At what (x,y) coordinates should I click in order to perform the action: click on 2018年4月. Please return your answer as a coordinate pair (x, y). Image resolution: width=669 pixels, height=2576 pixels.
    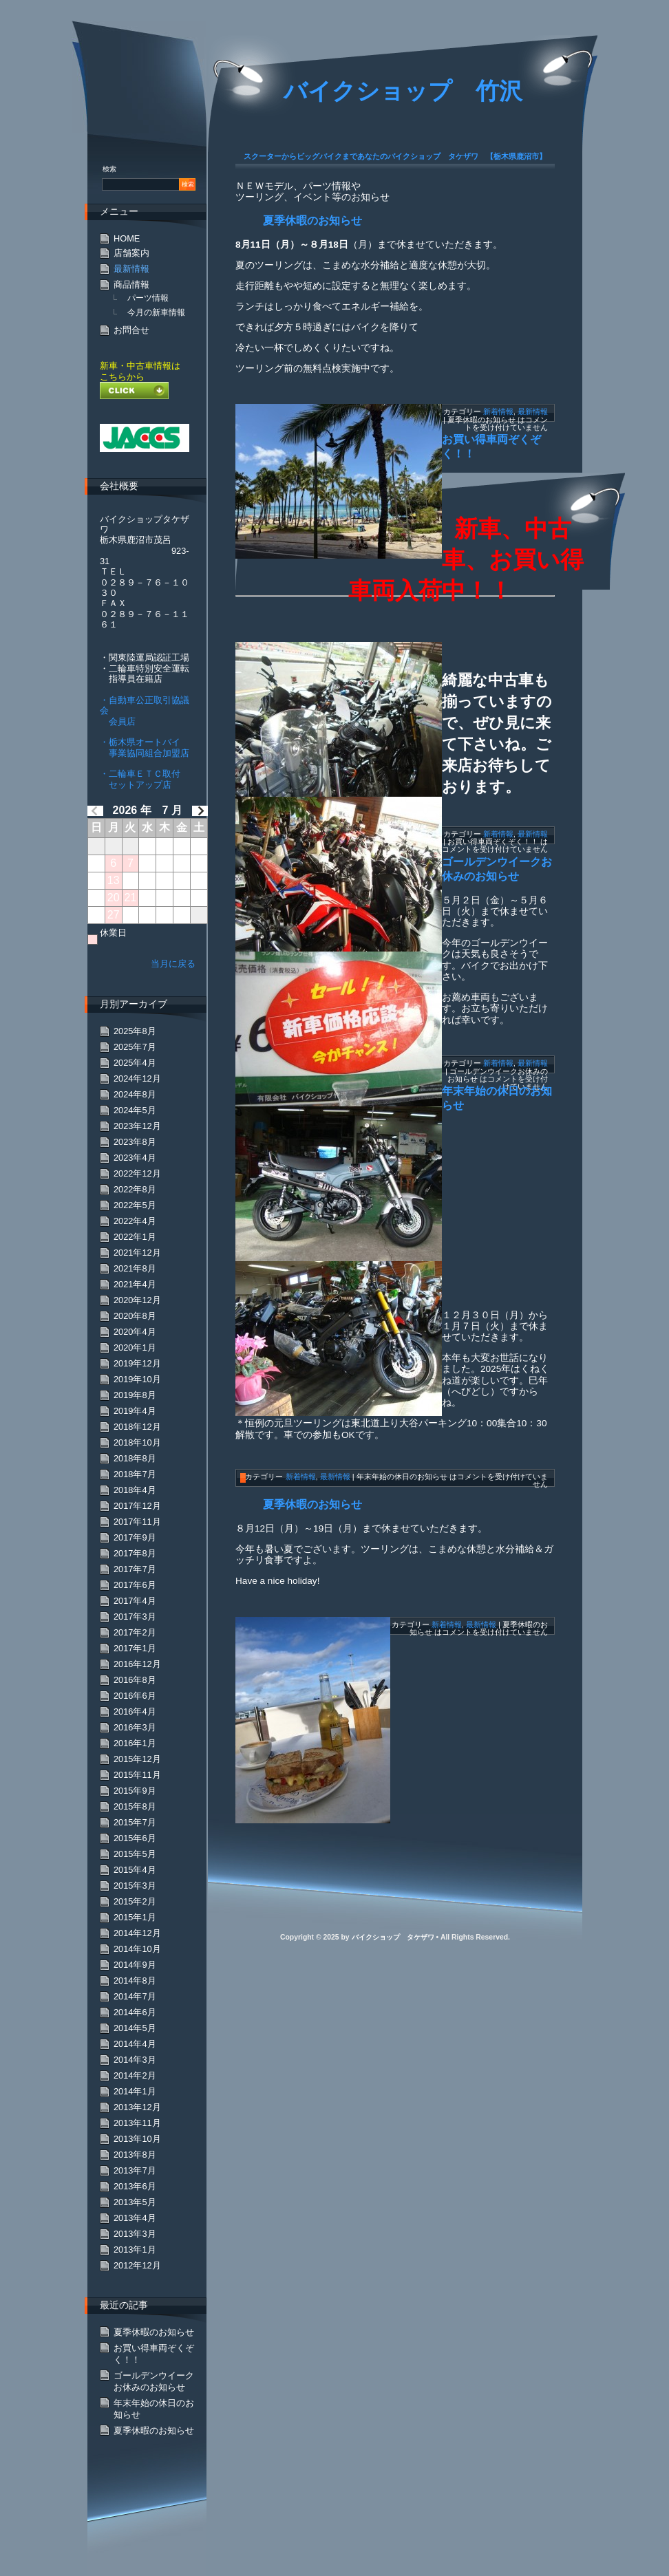
    Looking at the image, I should click on (135, 1490).